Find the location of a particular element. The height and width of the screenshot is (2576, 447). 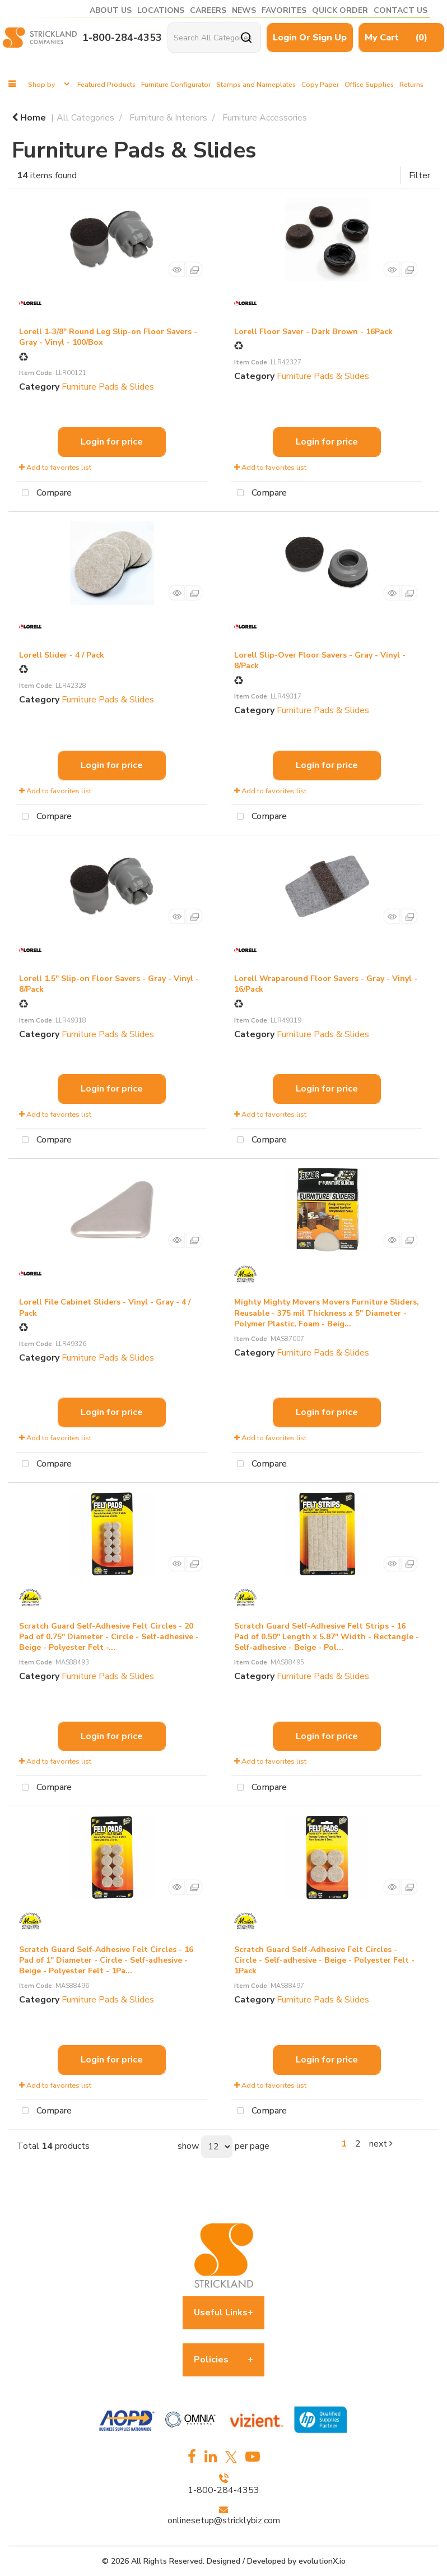

Featured Products is located at coordinates (106, 84).